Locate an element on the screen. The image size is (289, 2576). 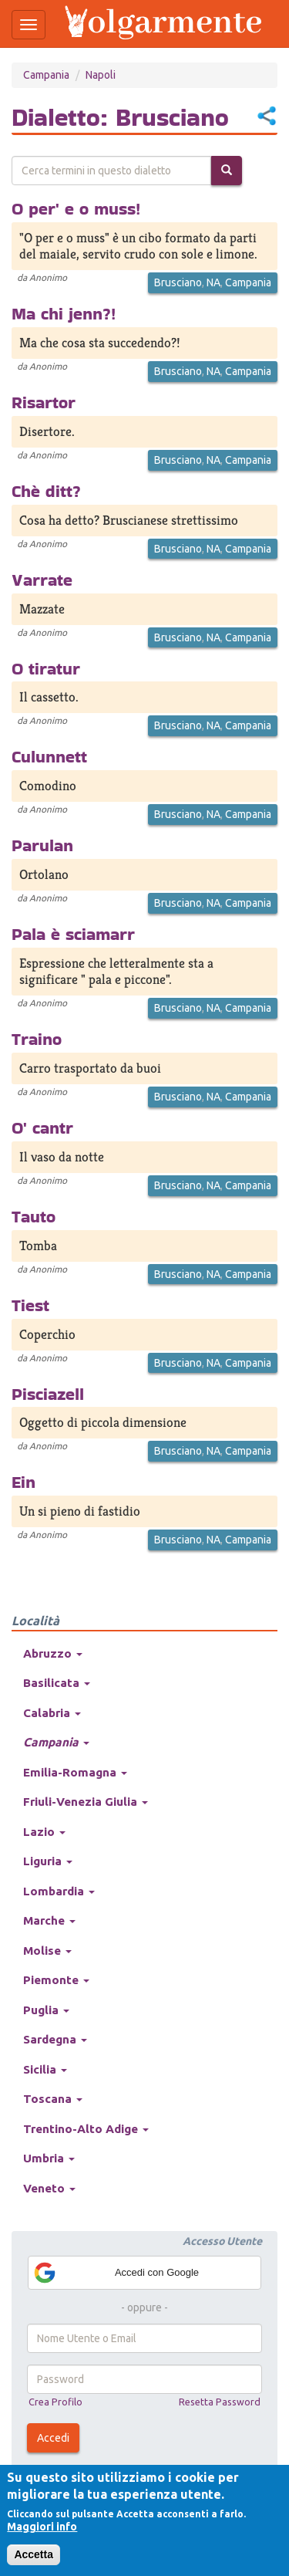
Tiest is located at coordinates (30, 1305).